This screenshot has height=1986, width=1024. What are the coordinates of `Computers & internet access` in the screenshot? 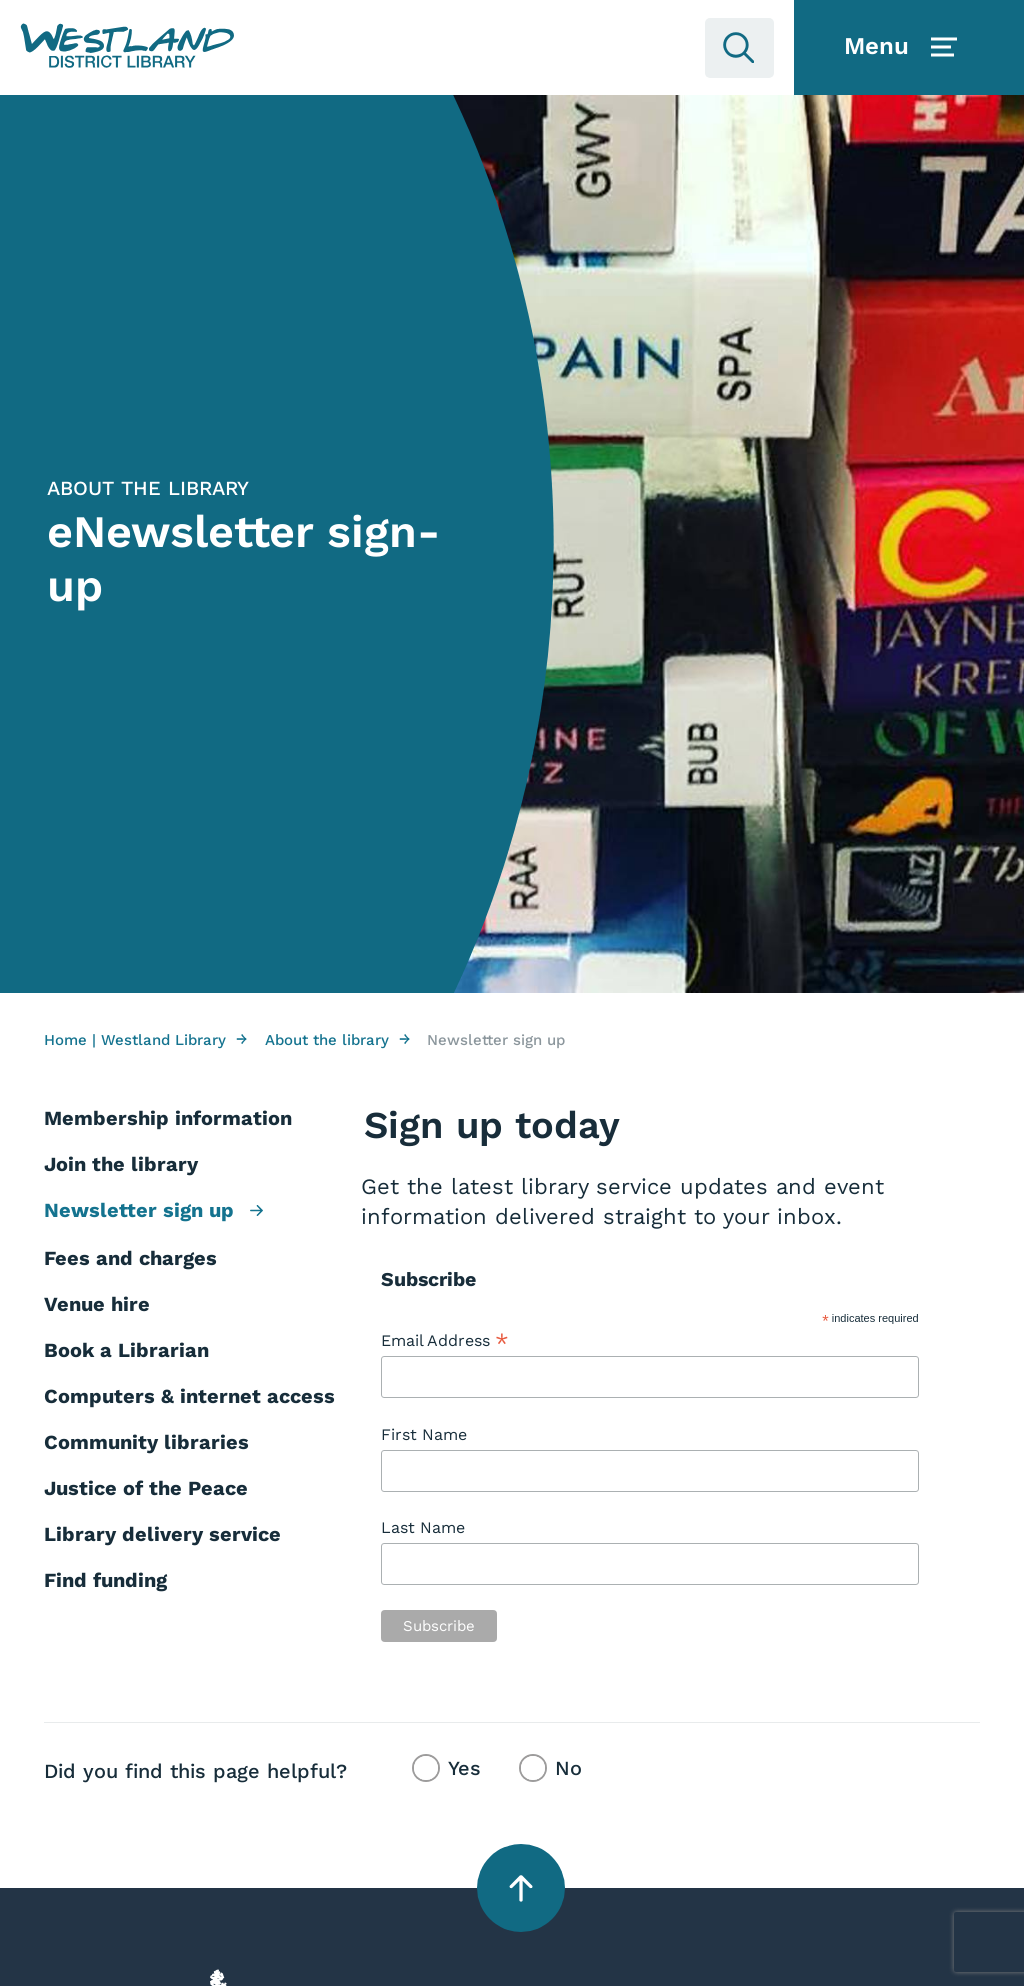 It's located at (189, 1396).